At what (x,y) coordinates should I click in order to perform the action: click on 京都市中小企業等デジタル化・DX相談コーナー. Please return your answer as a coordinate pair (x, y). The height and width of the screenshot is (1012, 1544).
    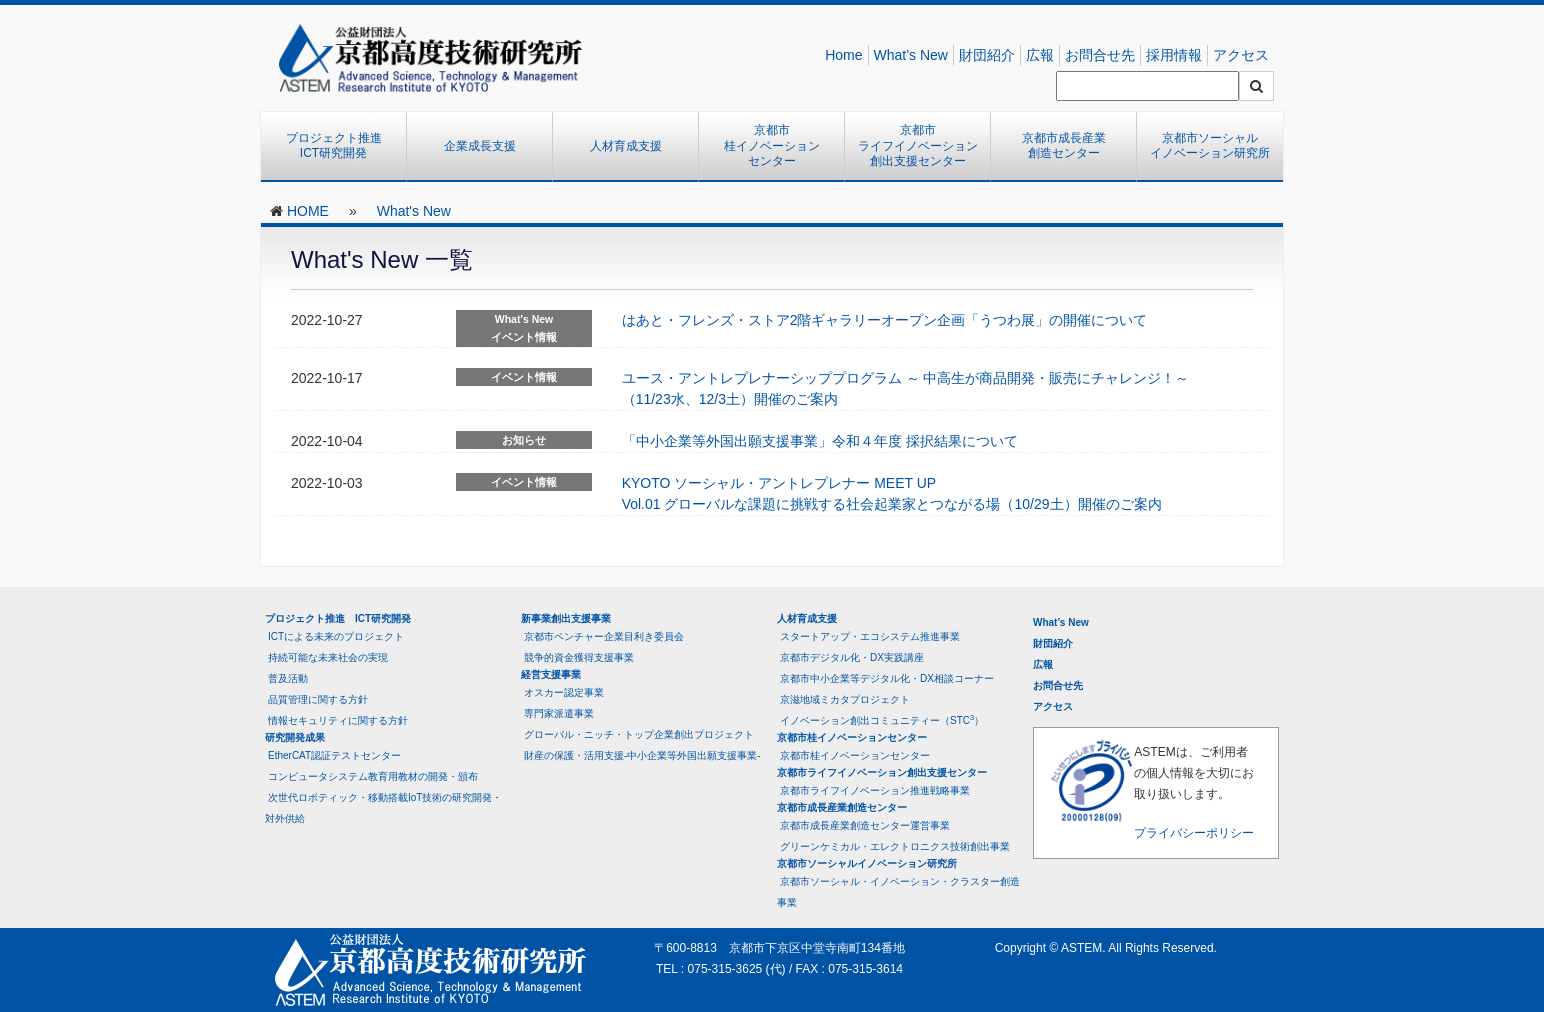
    Looking at the image, I should click on (887, 678).